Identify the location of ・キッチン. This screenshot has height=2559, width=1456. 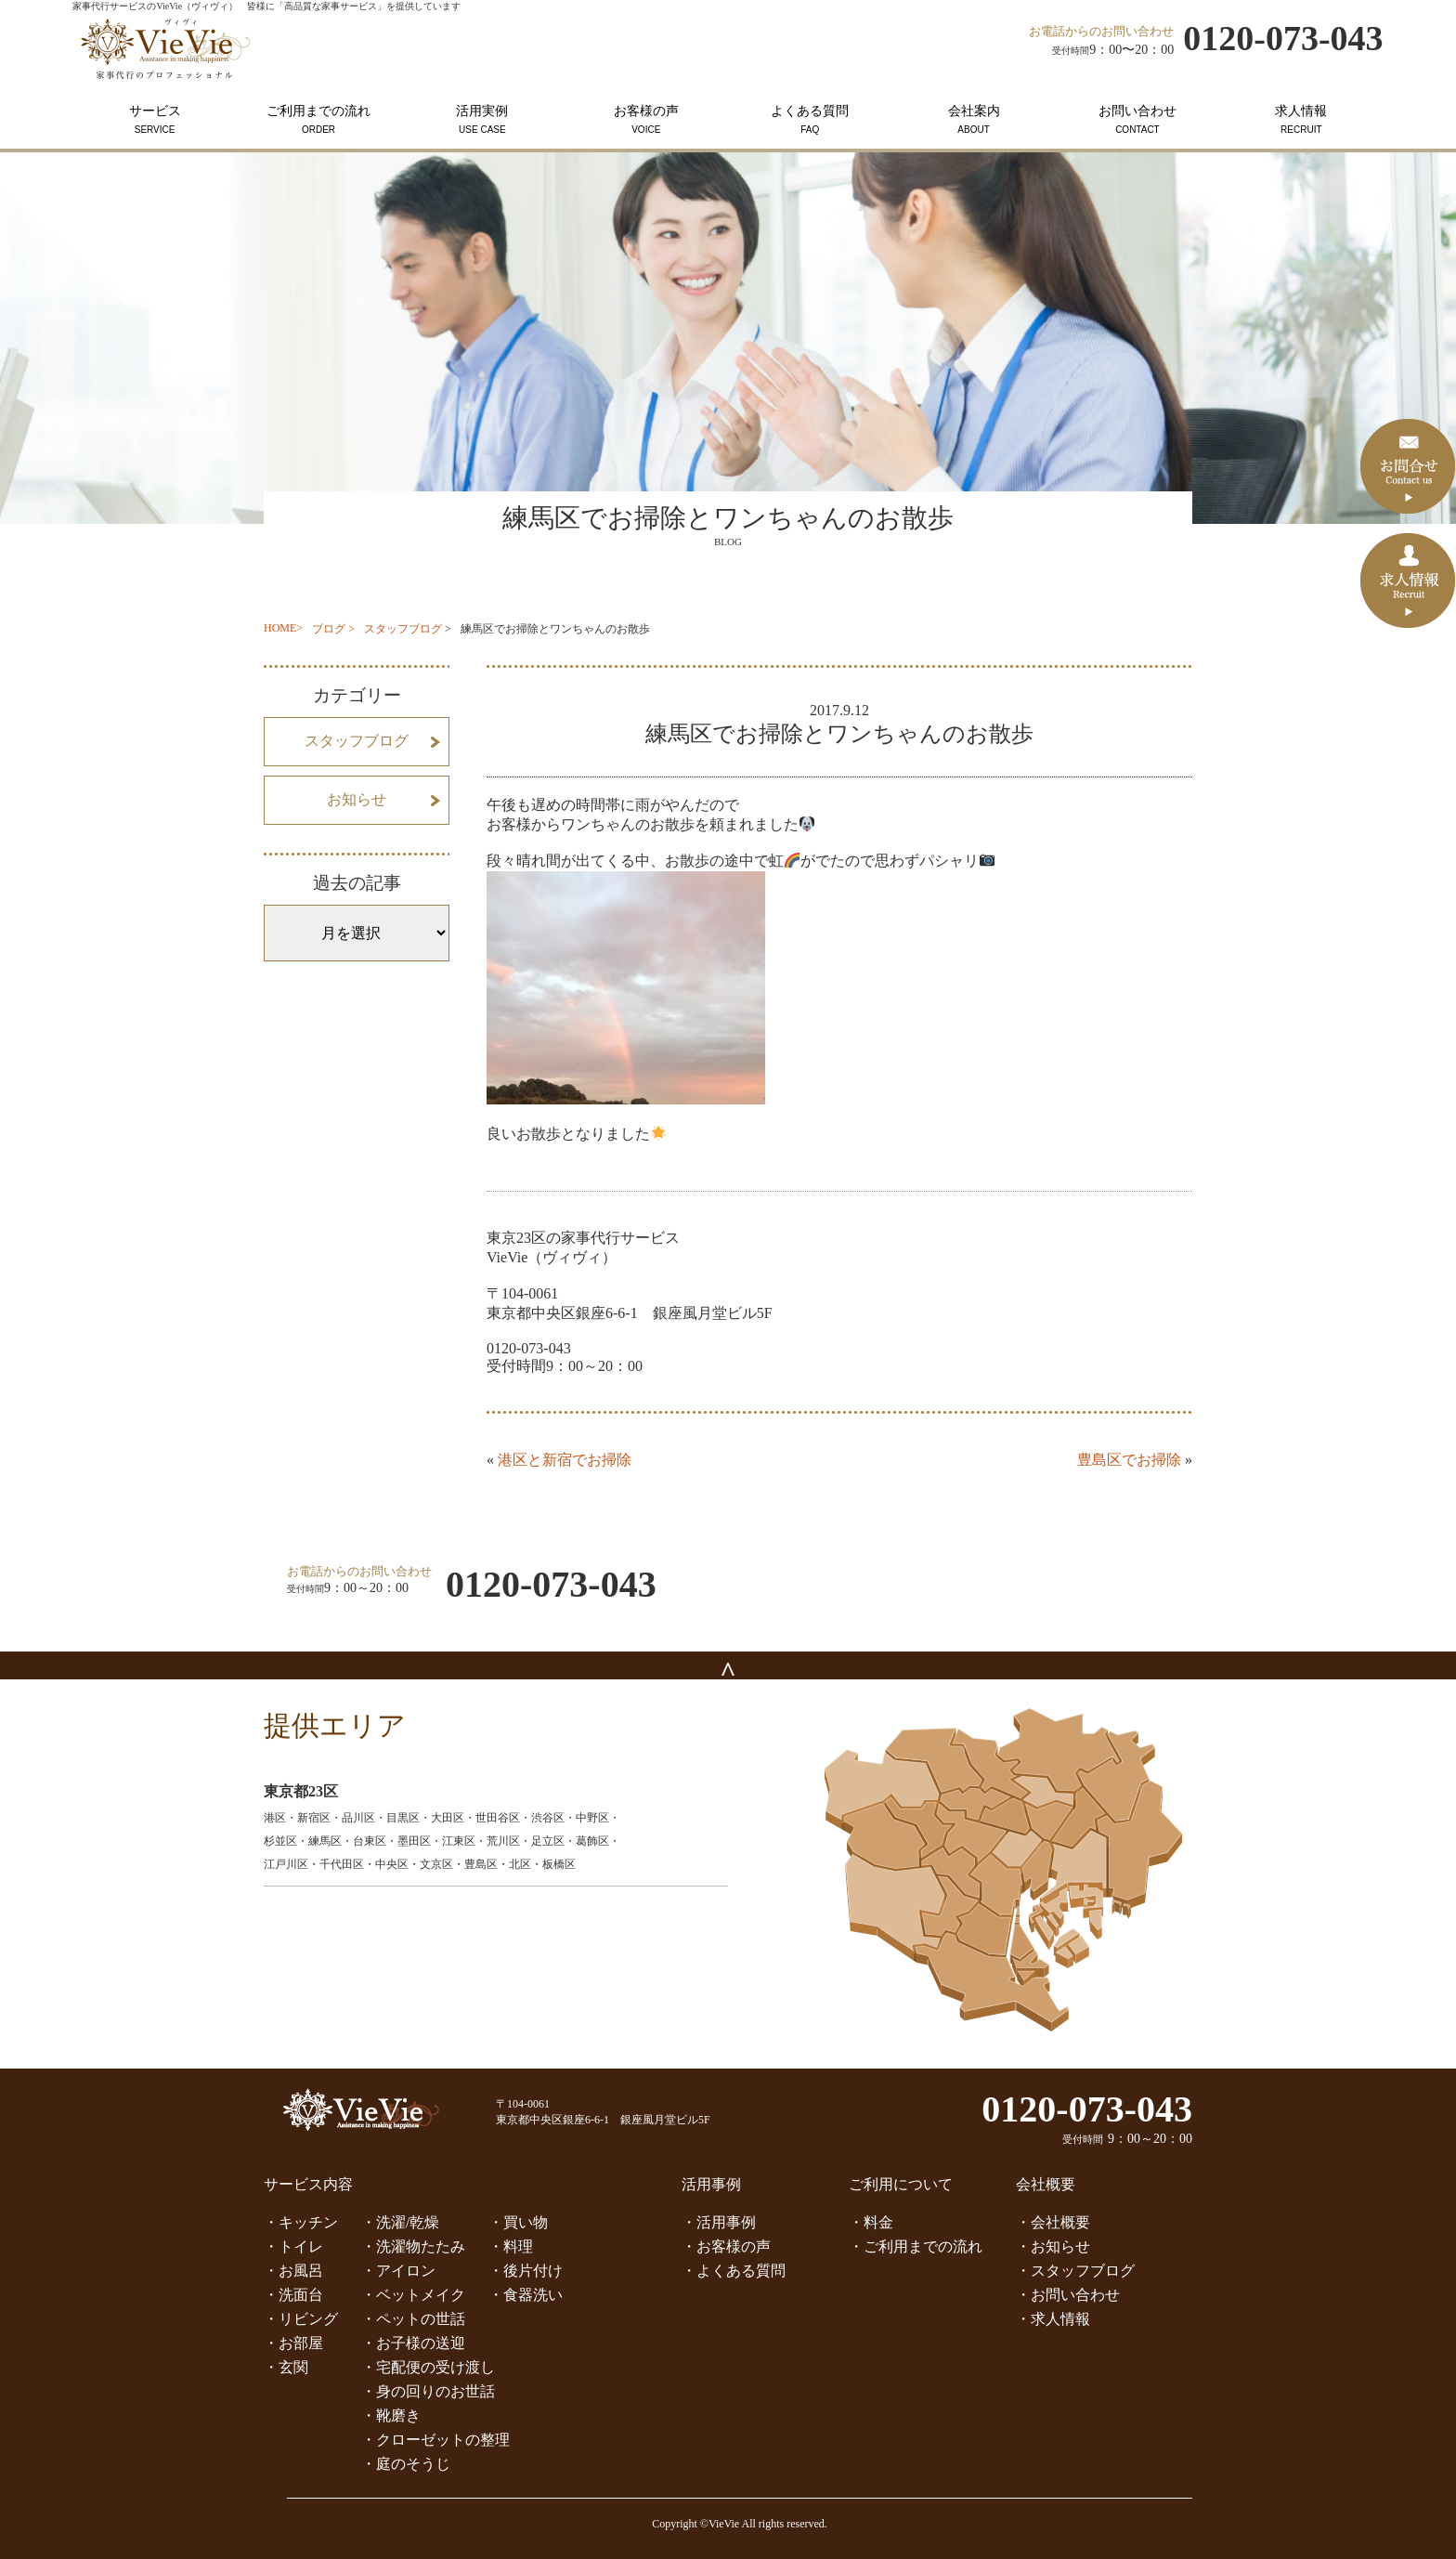
(301, 2222).